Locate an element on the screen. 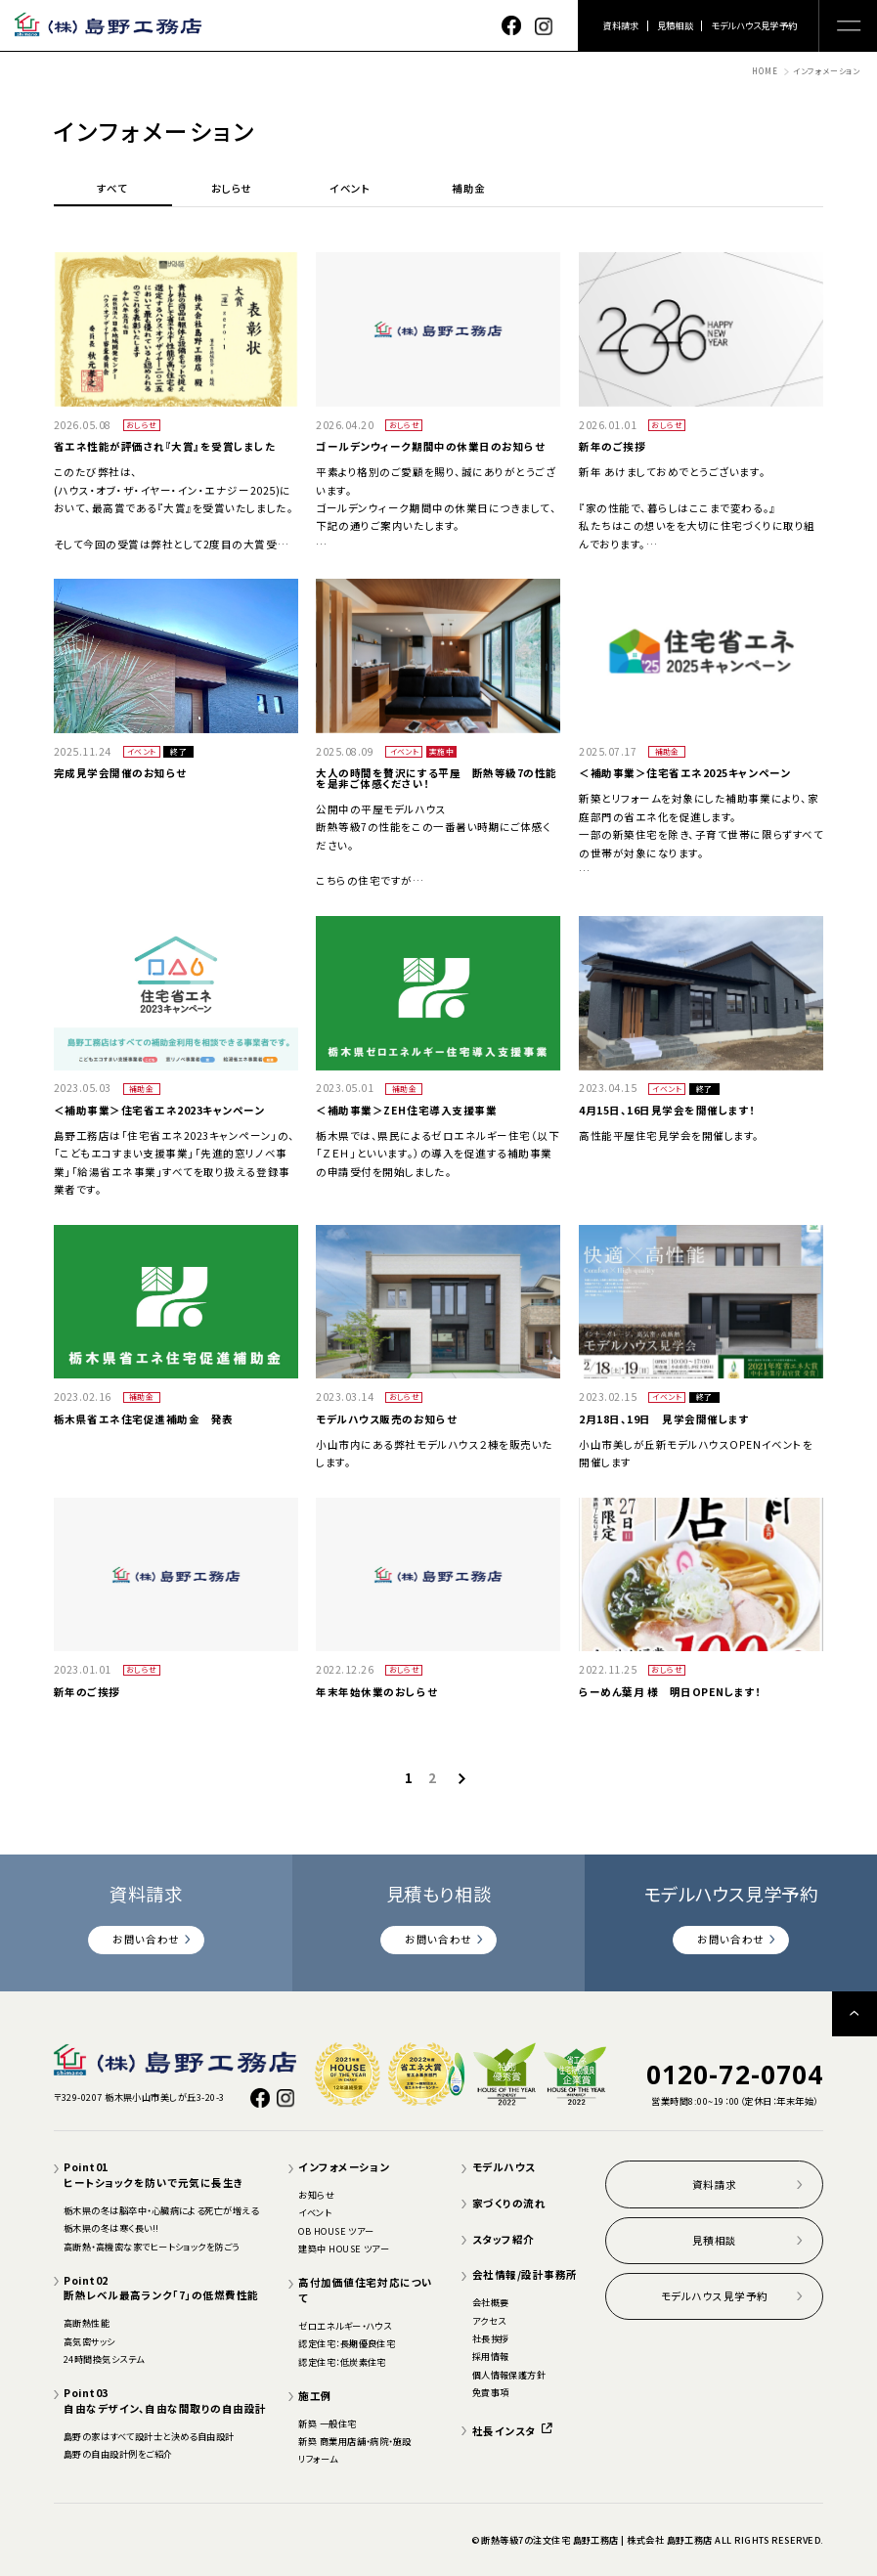 This screenshot has height=2576, width=877. 施工例 is located at coordinates (315, 2395).